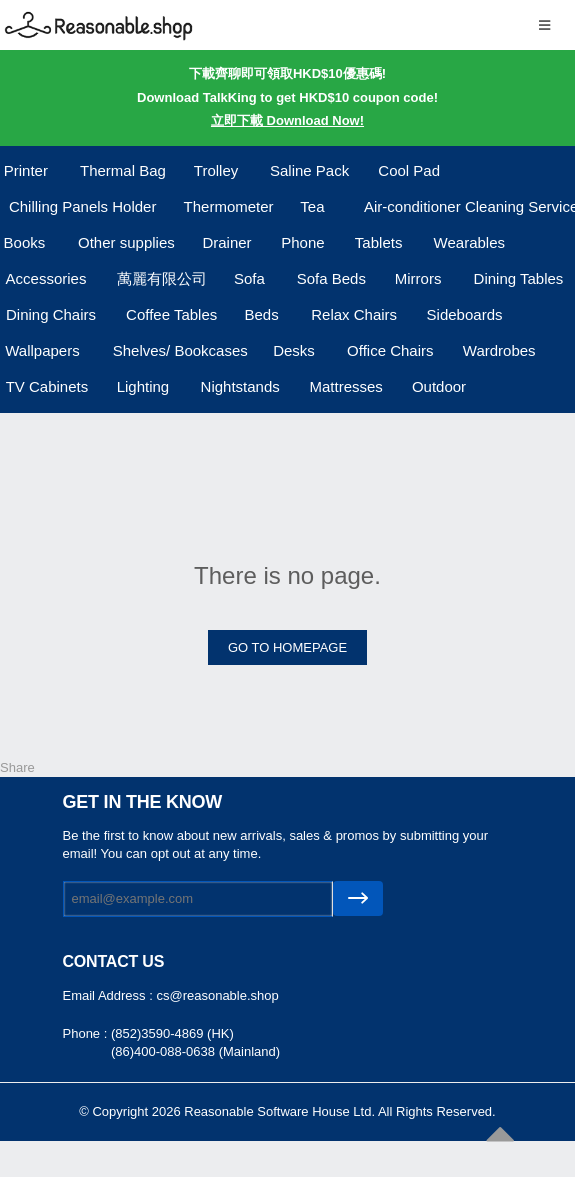 This screenshot has width=575, height=1177. I want to click on Thermal Bag, so click(123, 170).